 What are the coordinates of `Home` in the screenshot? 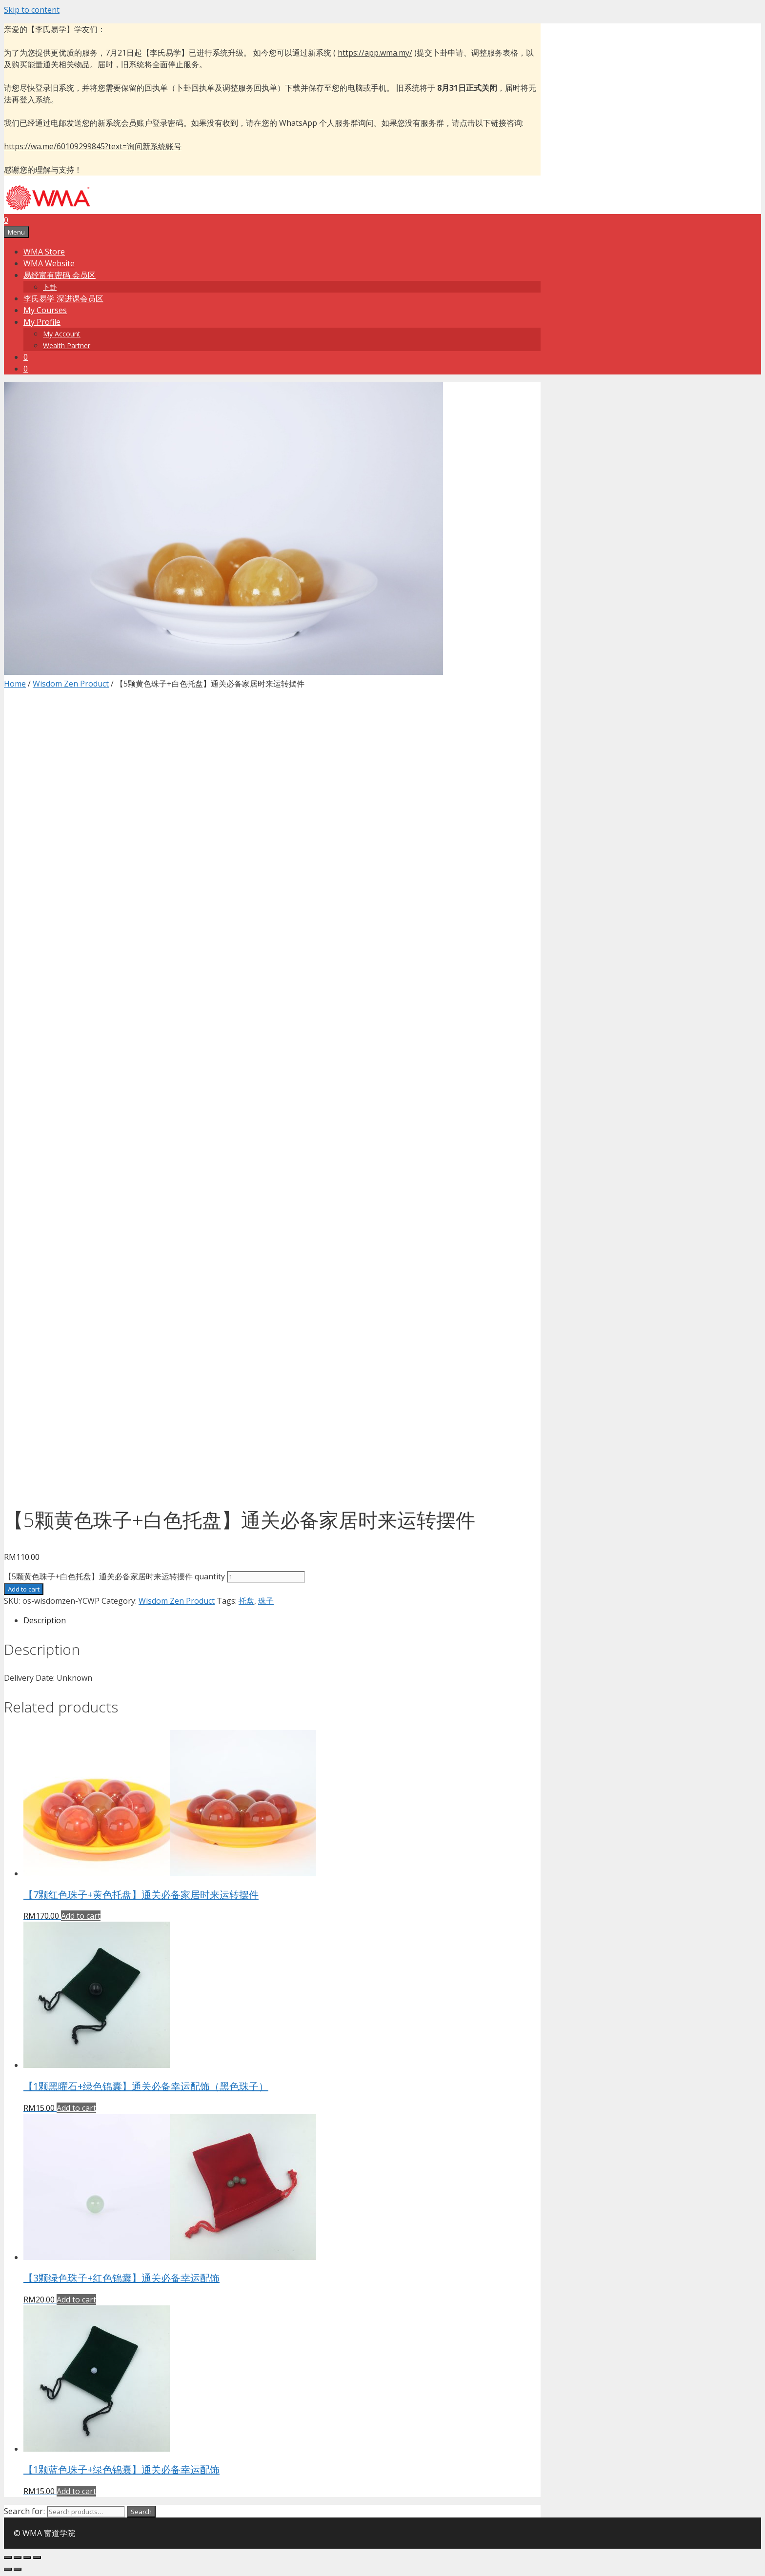 It's located at (15, 683).